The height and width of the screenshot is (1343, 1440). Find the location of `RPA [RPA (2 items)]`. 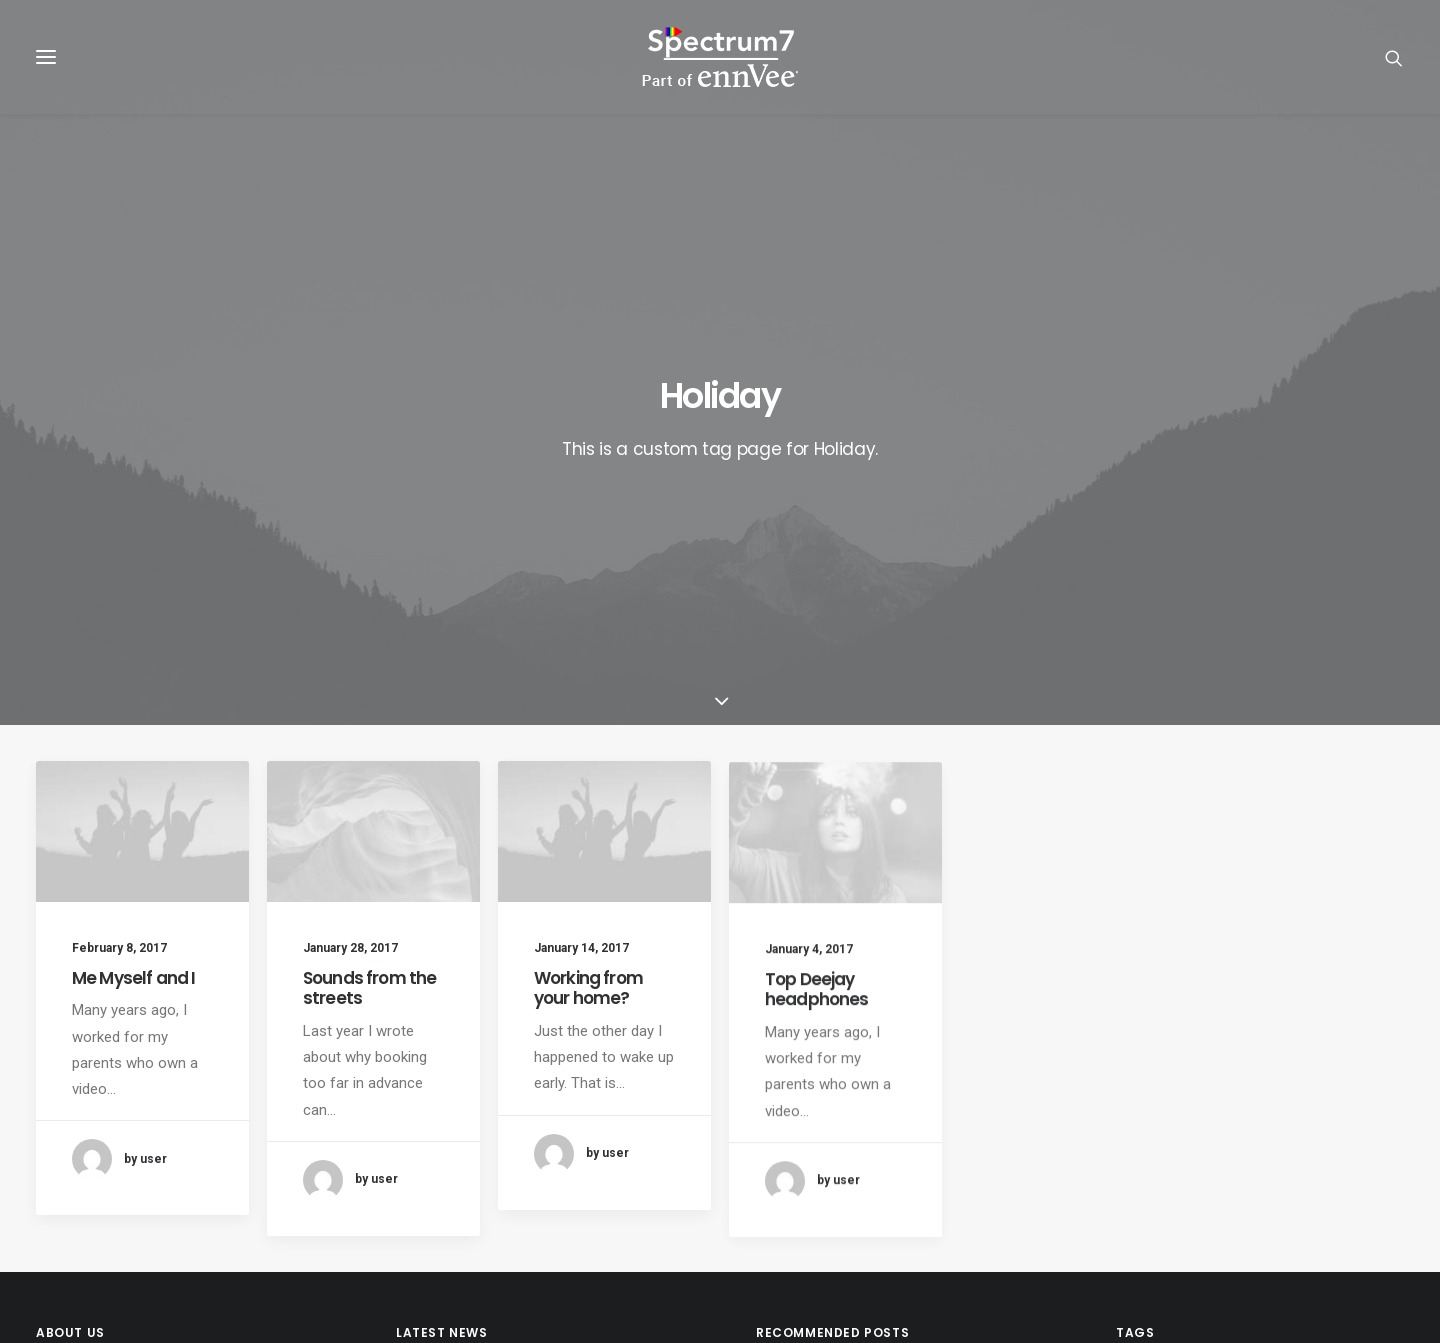

RPA [RPA (2 items)] is located at coordinates (1135, 1140).